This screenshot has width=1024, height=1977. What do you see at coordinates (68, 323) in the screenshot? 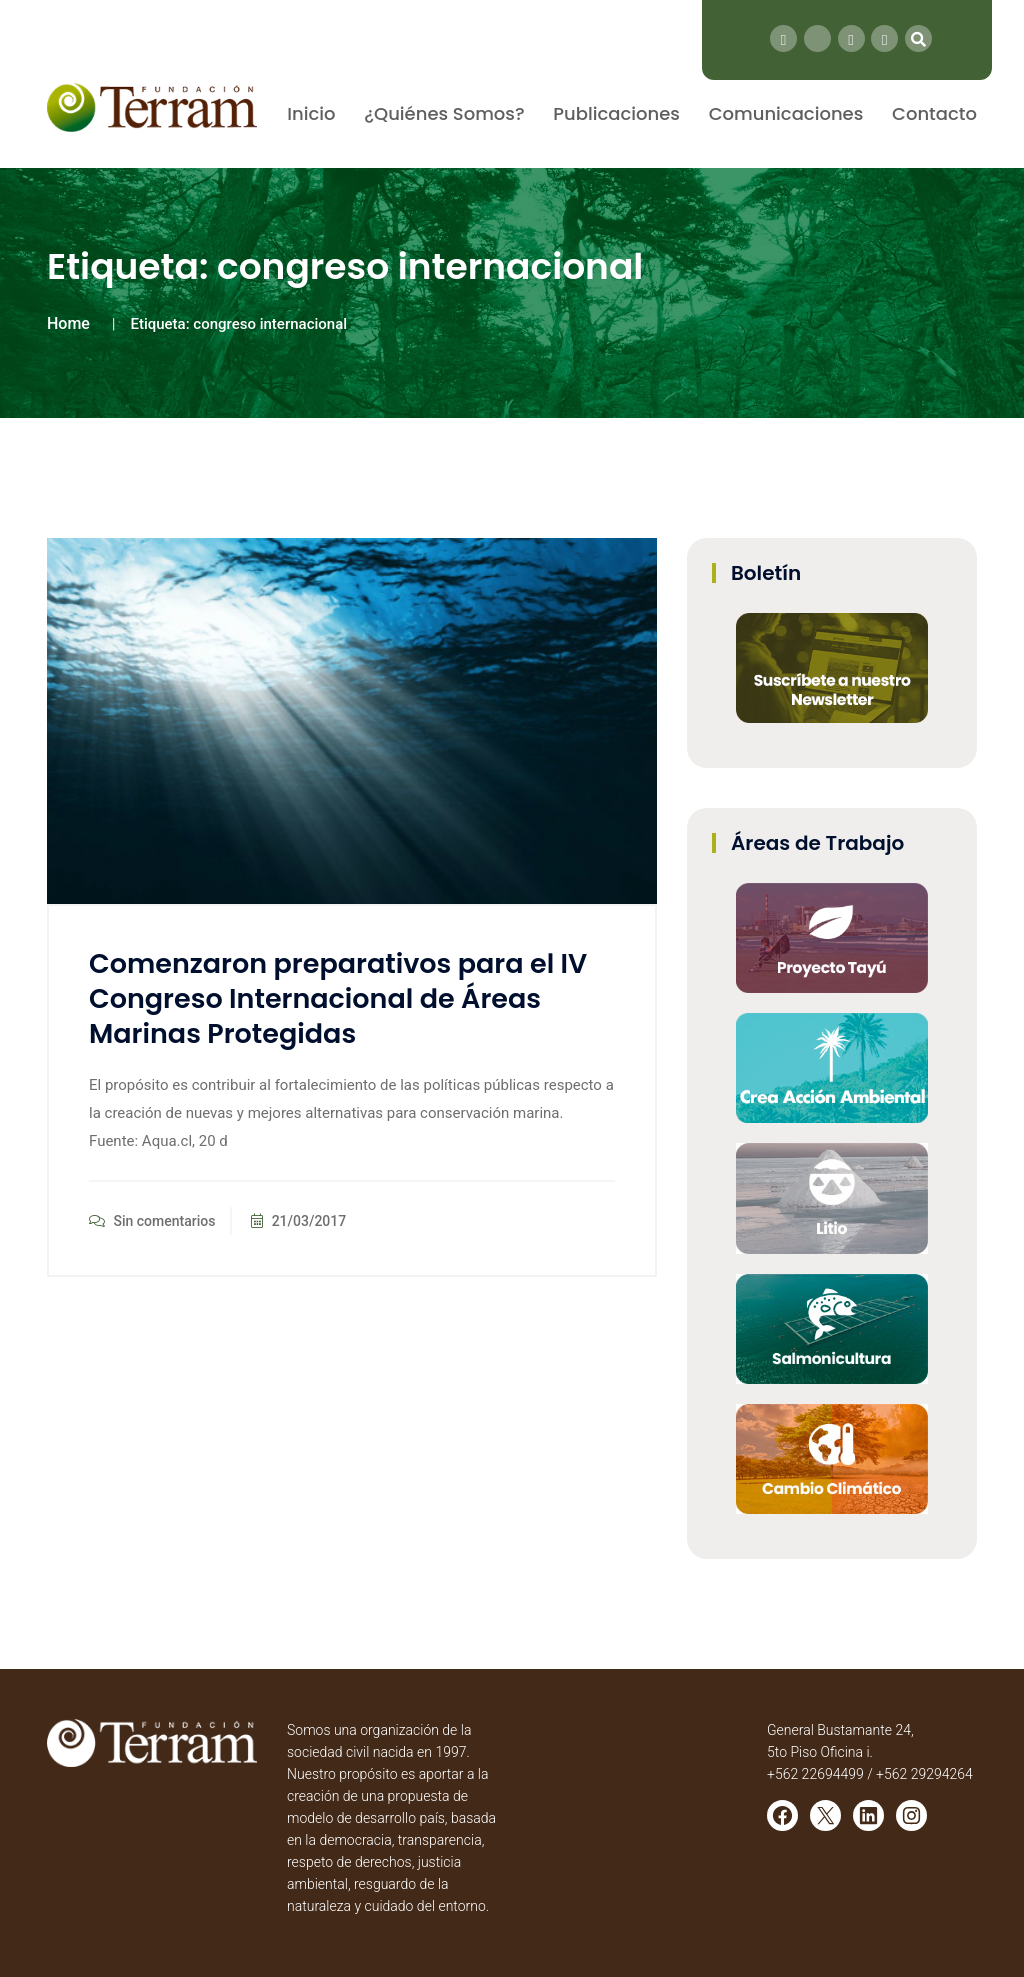
I see `Home` at bounding box center [68, 323].